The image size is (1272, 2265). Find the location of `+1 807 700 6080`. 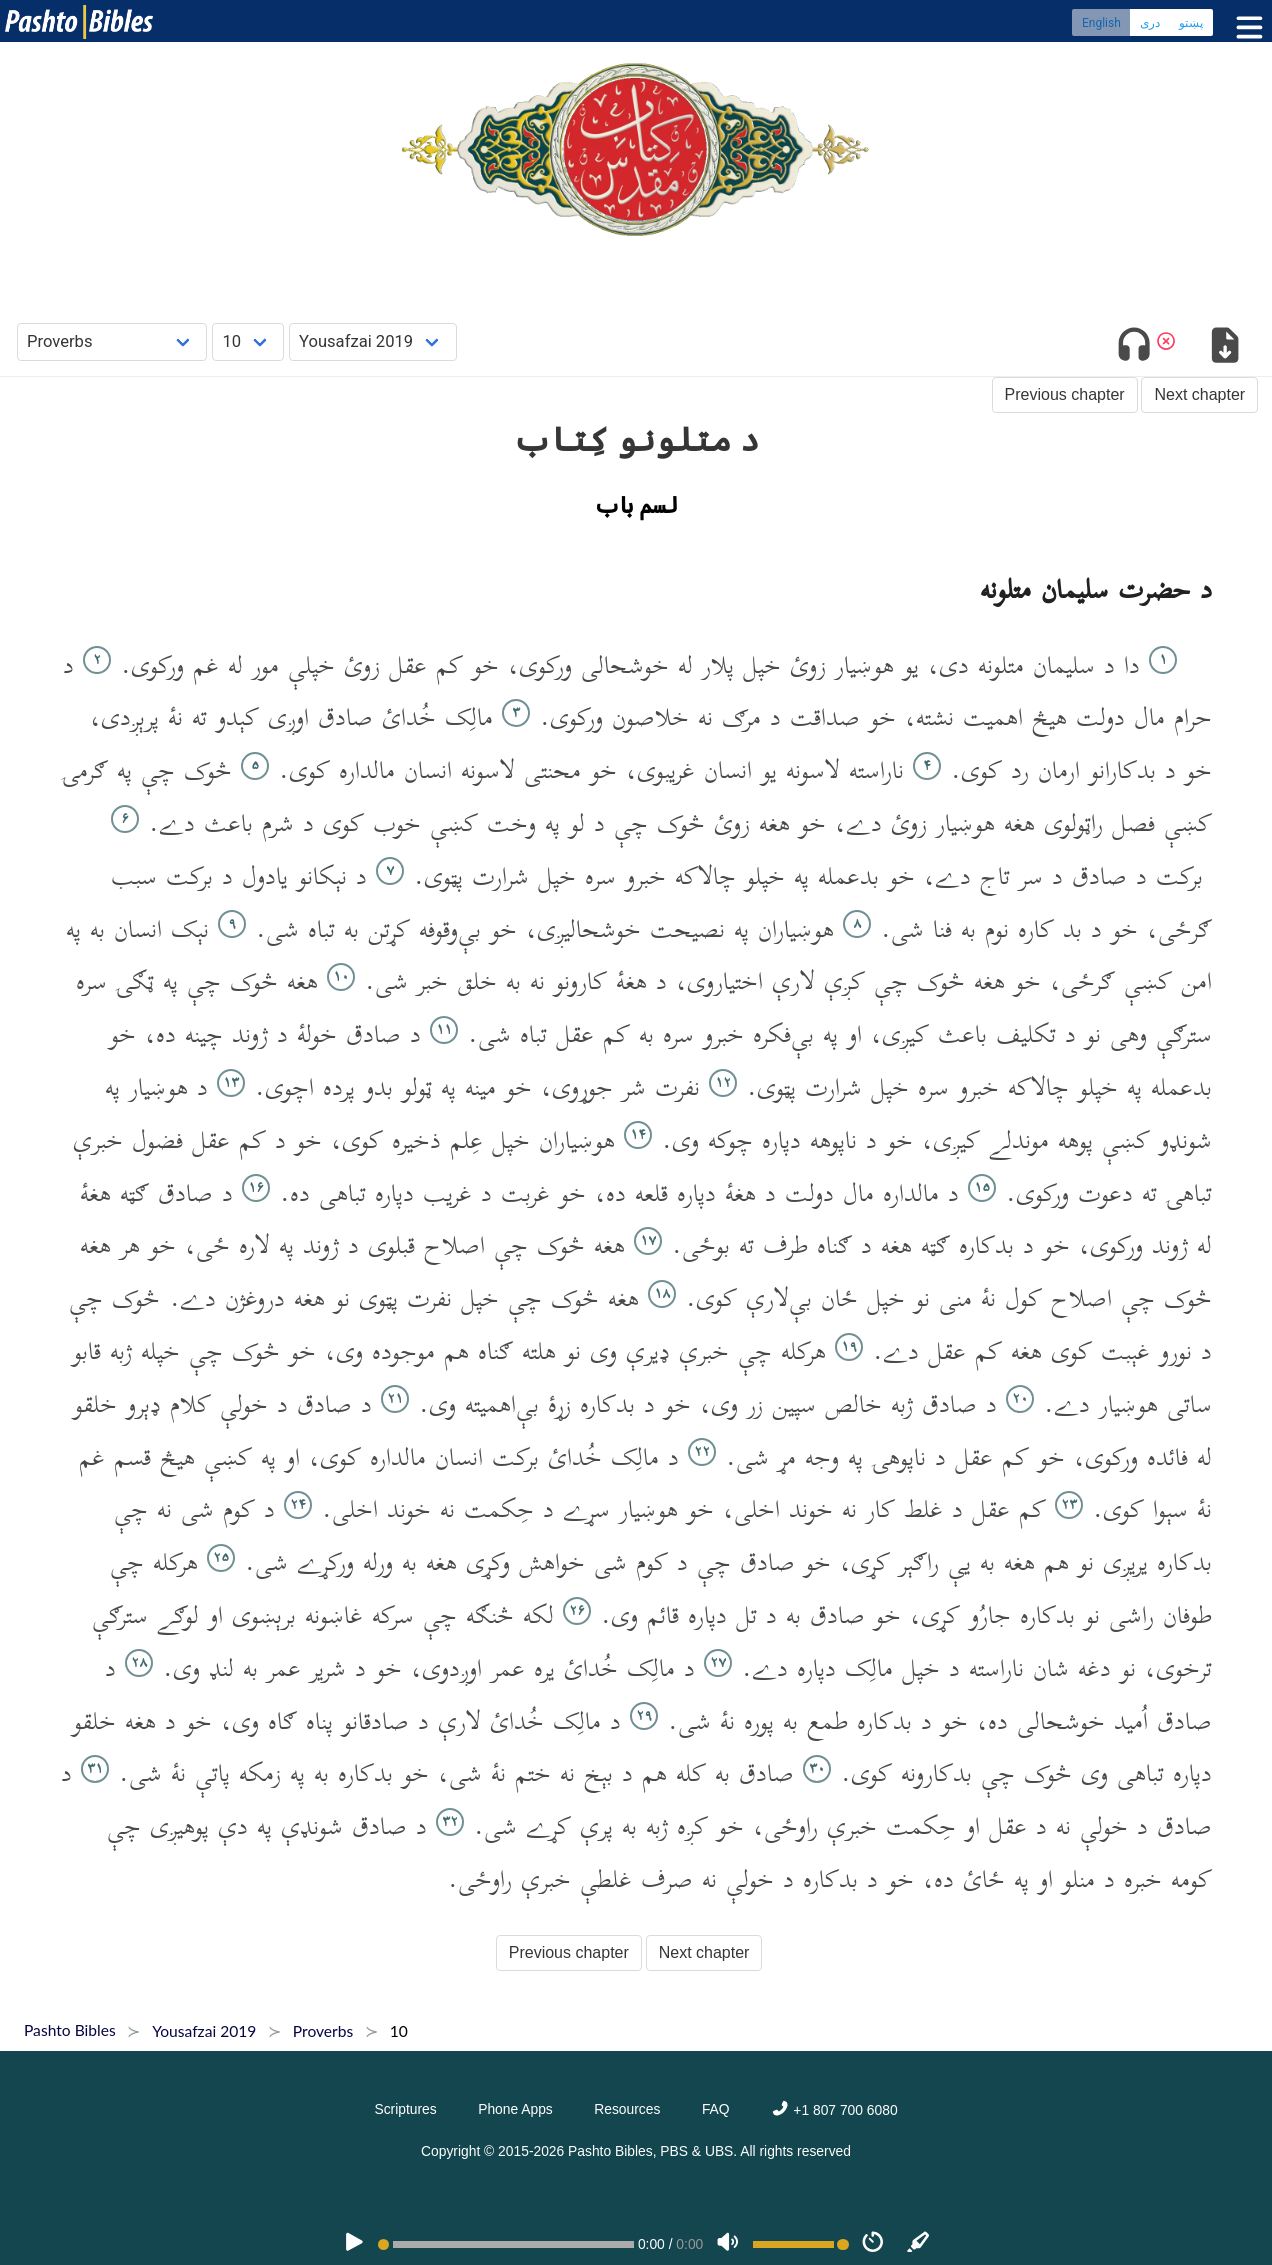

+1 807 700 6080 is located at coordinates (834, 2110).